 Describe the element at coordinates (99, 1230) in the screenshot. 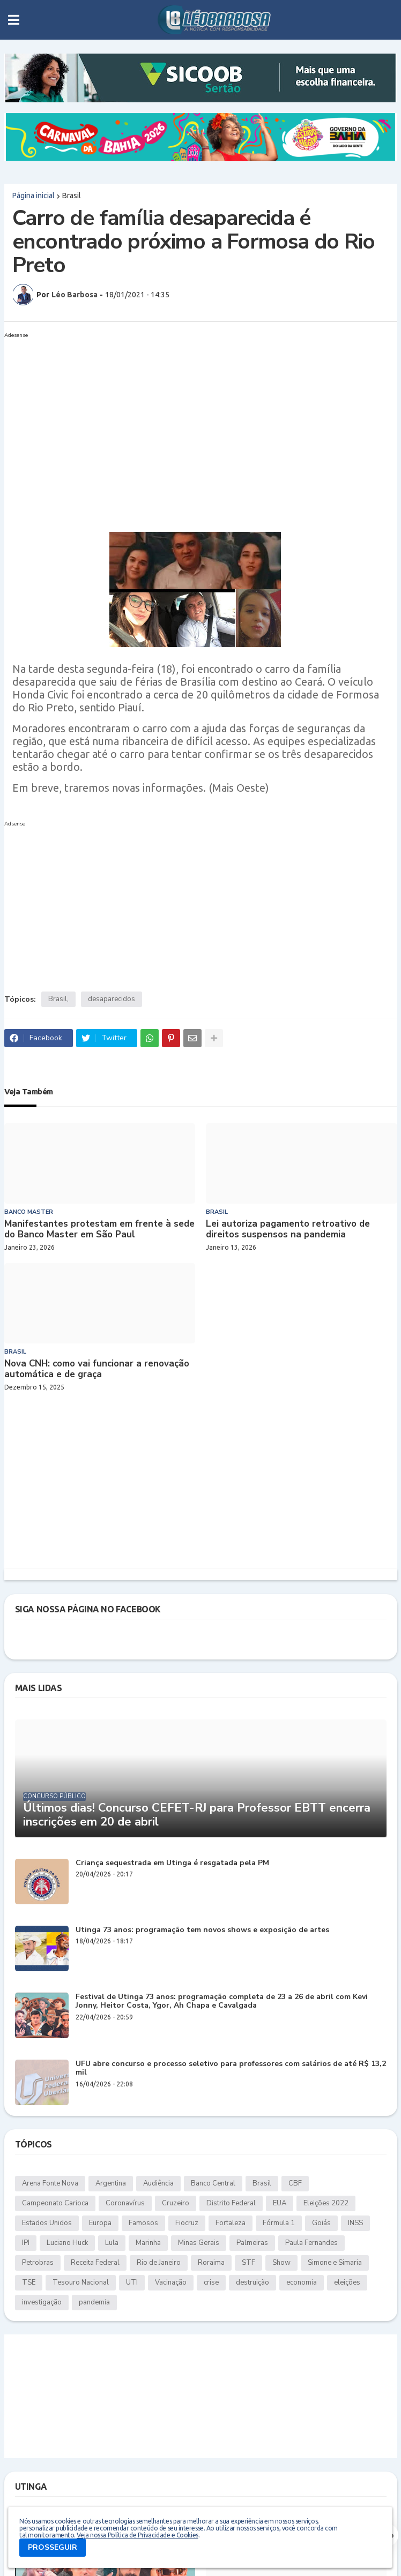

I see `Manifestantes protestam em frente à sede do Banco Master em São Paul` at that location.